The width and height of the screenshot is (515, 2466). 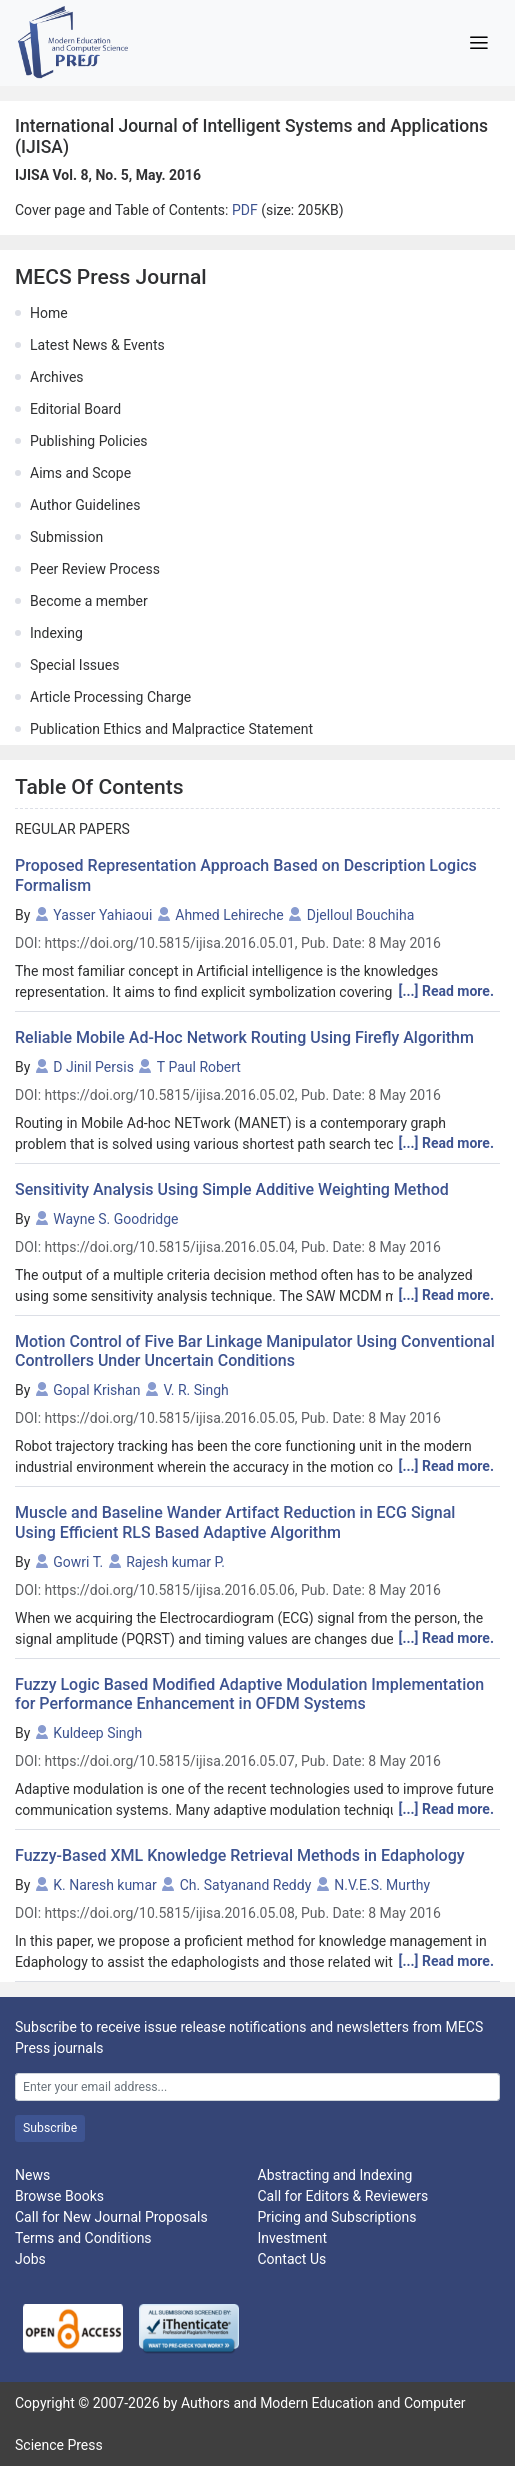 I want to click on Editorial Board, so click(x=75, y=409).